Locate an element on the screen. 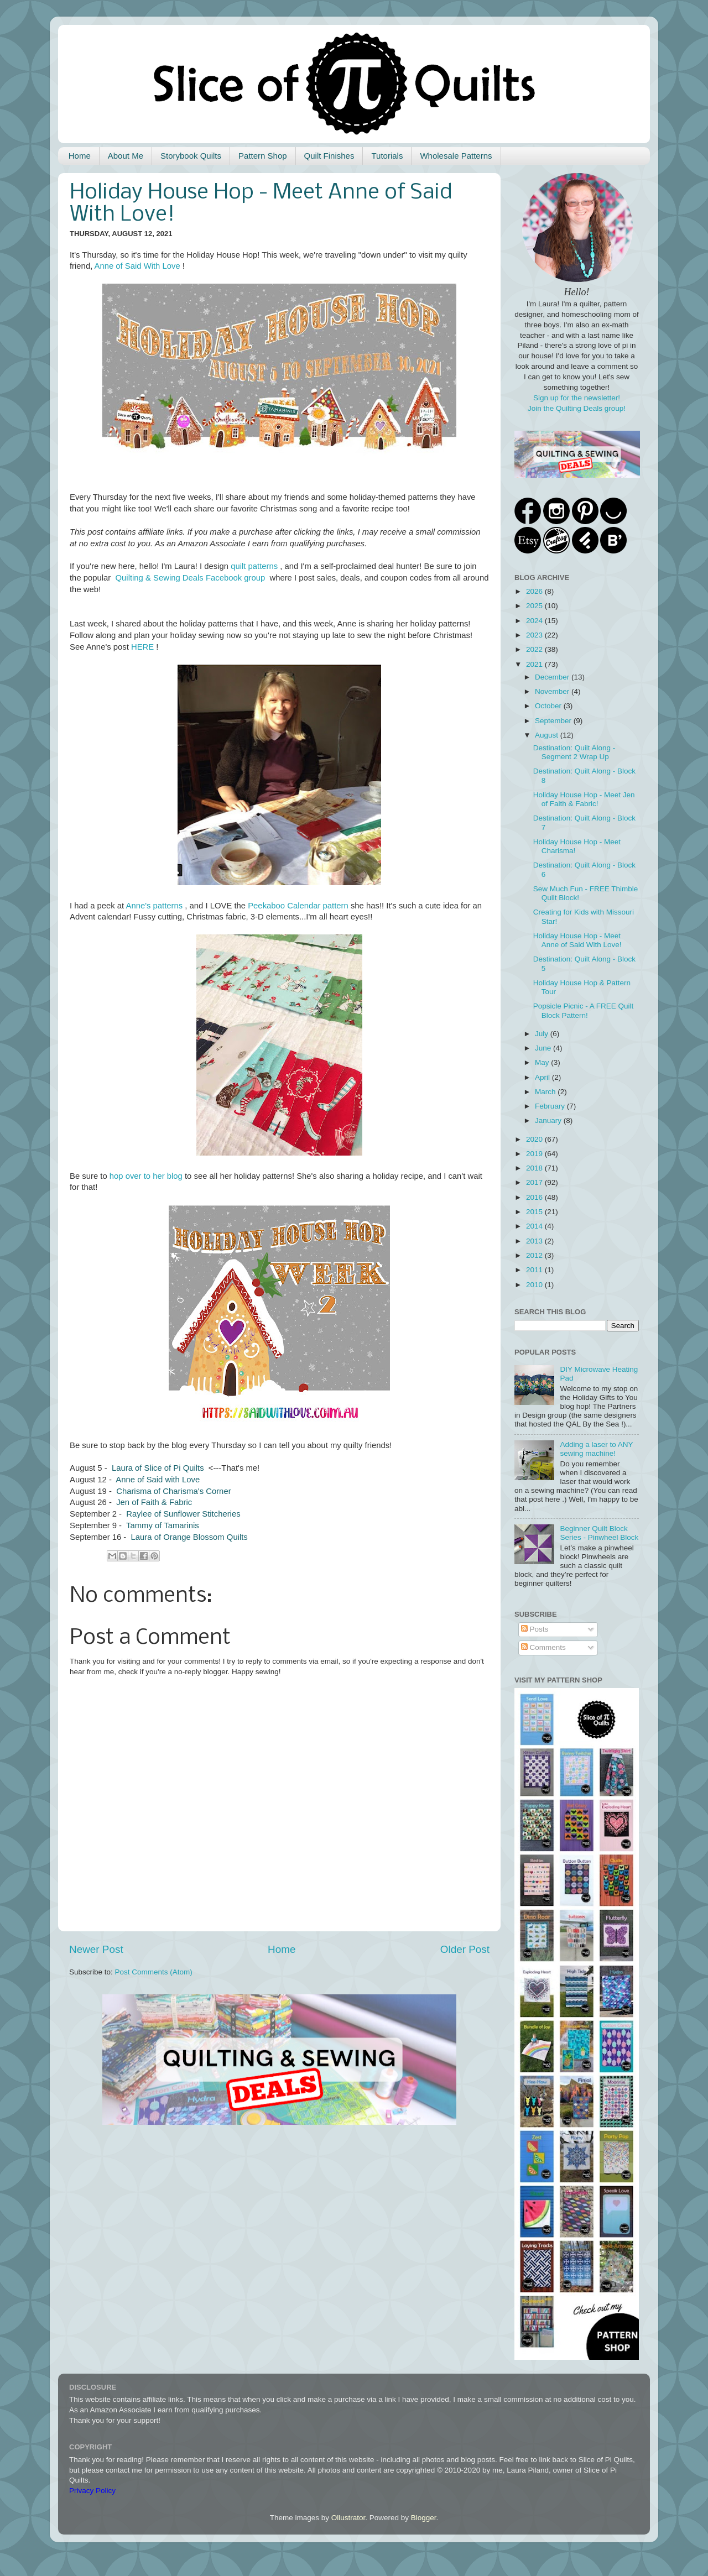 This screenshot has height=2576, width=708. Storybook Quilts is located at coordinates (190, 155).